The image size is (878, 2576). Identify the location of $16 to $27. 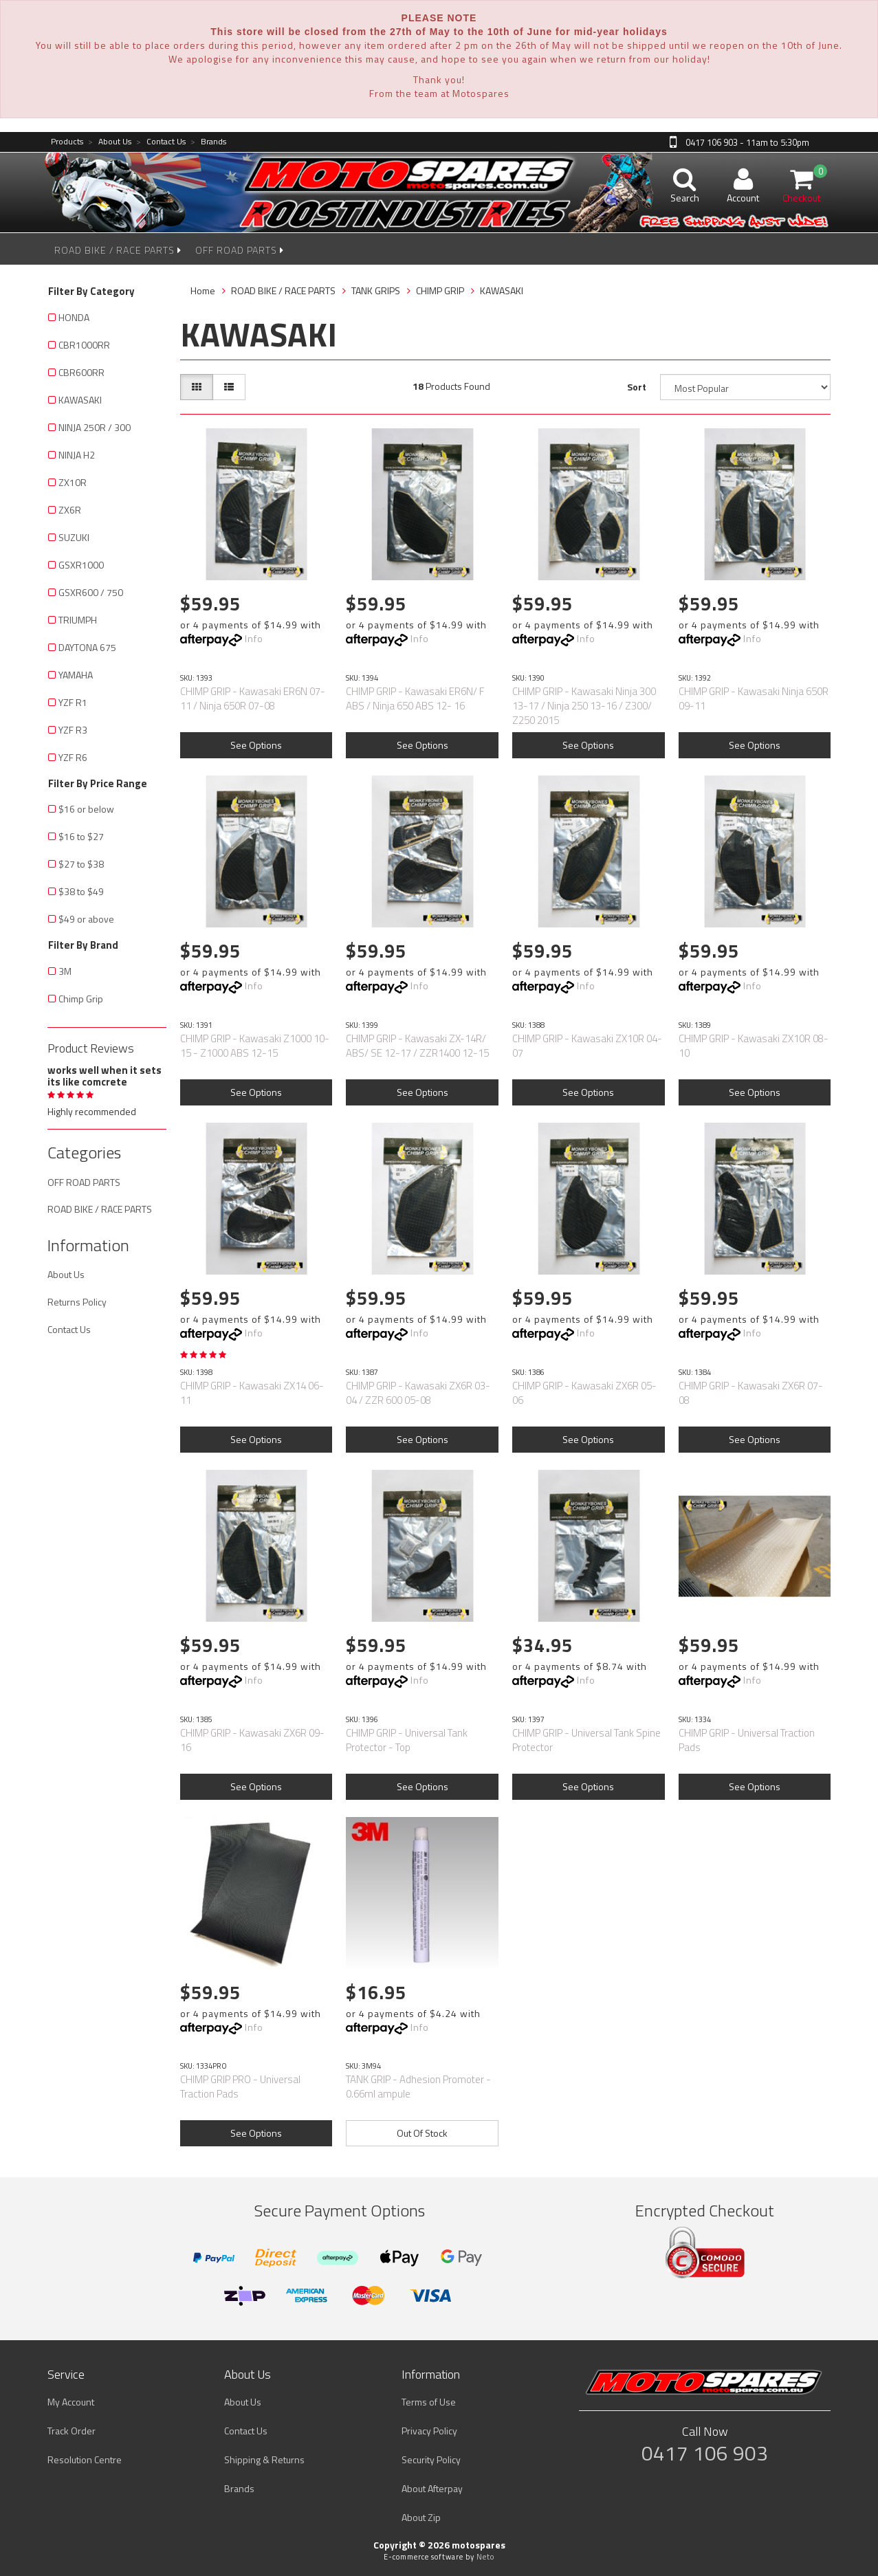
(81, 836).